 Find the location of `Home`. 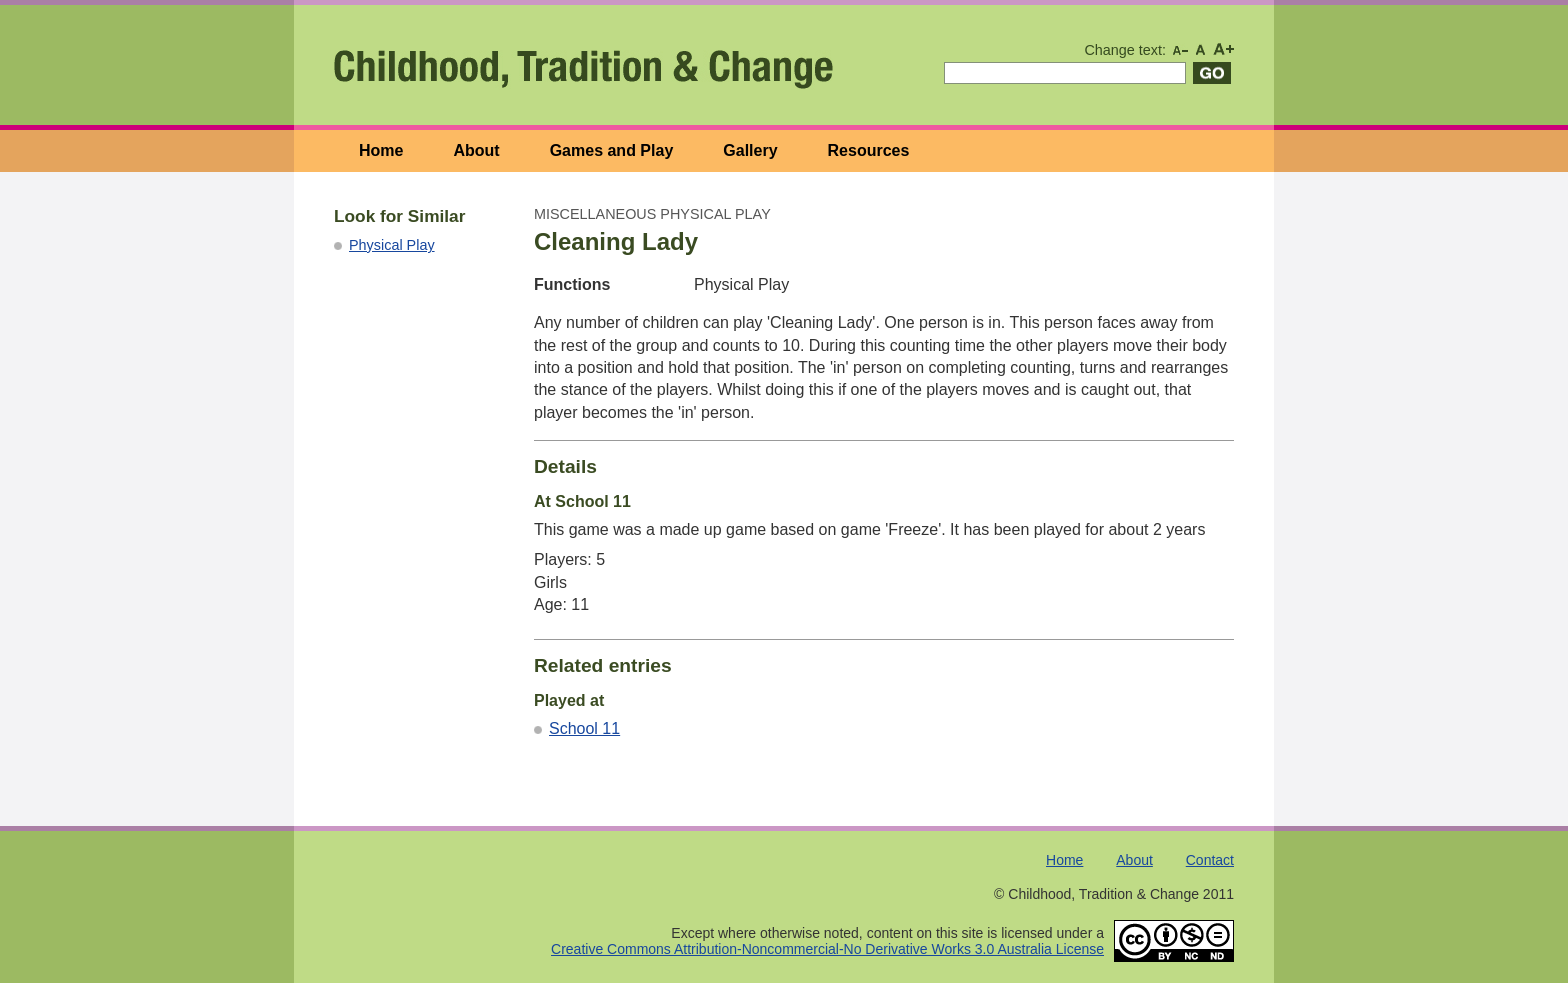

Home is located at coordinates (381, 150).